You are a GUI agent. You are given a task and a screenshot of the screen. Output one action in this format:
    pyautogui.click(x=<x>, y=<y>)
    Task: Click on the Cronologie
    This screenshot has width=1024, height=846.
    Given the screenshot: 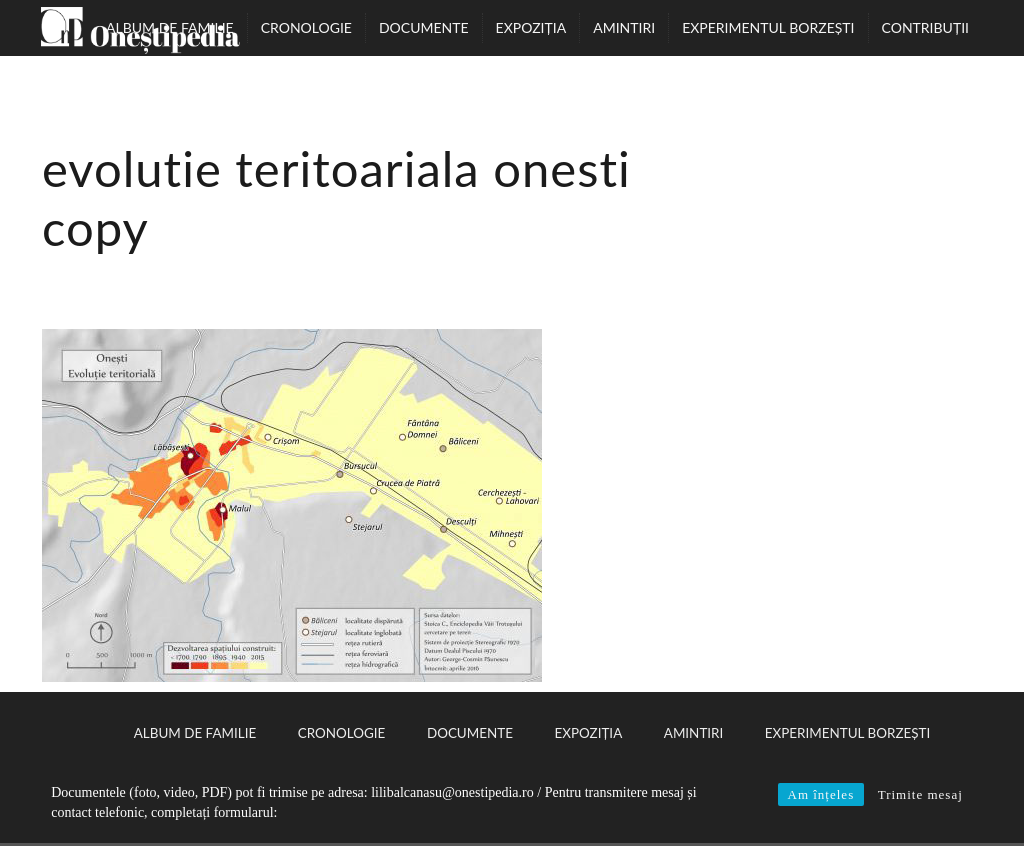 What is the action you would take?
    pyautogui.click(x=306, y=27)
    